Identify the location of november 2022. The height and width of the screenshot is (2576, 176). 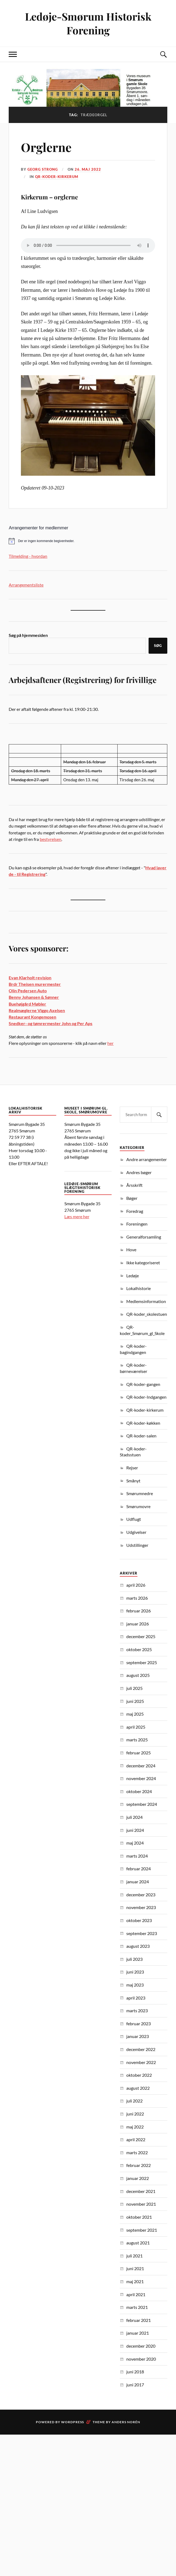
(141, 2062).